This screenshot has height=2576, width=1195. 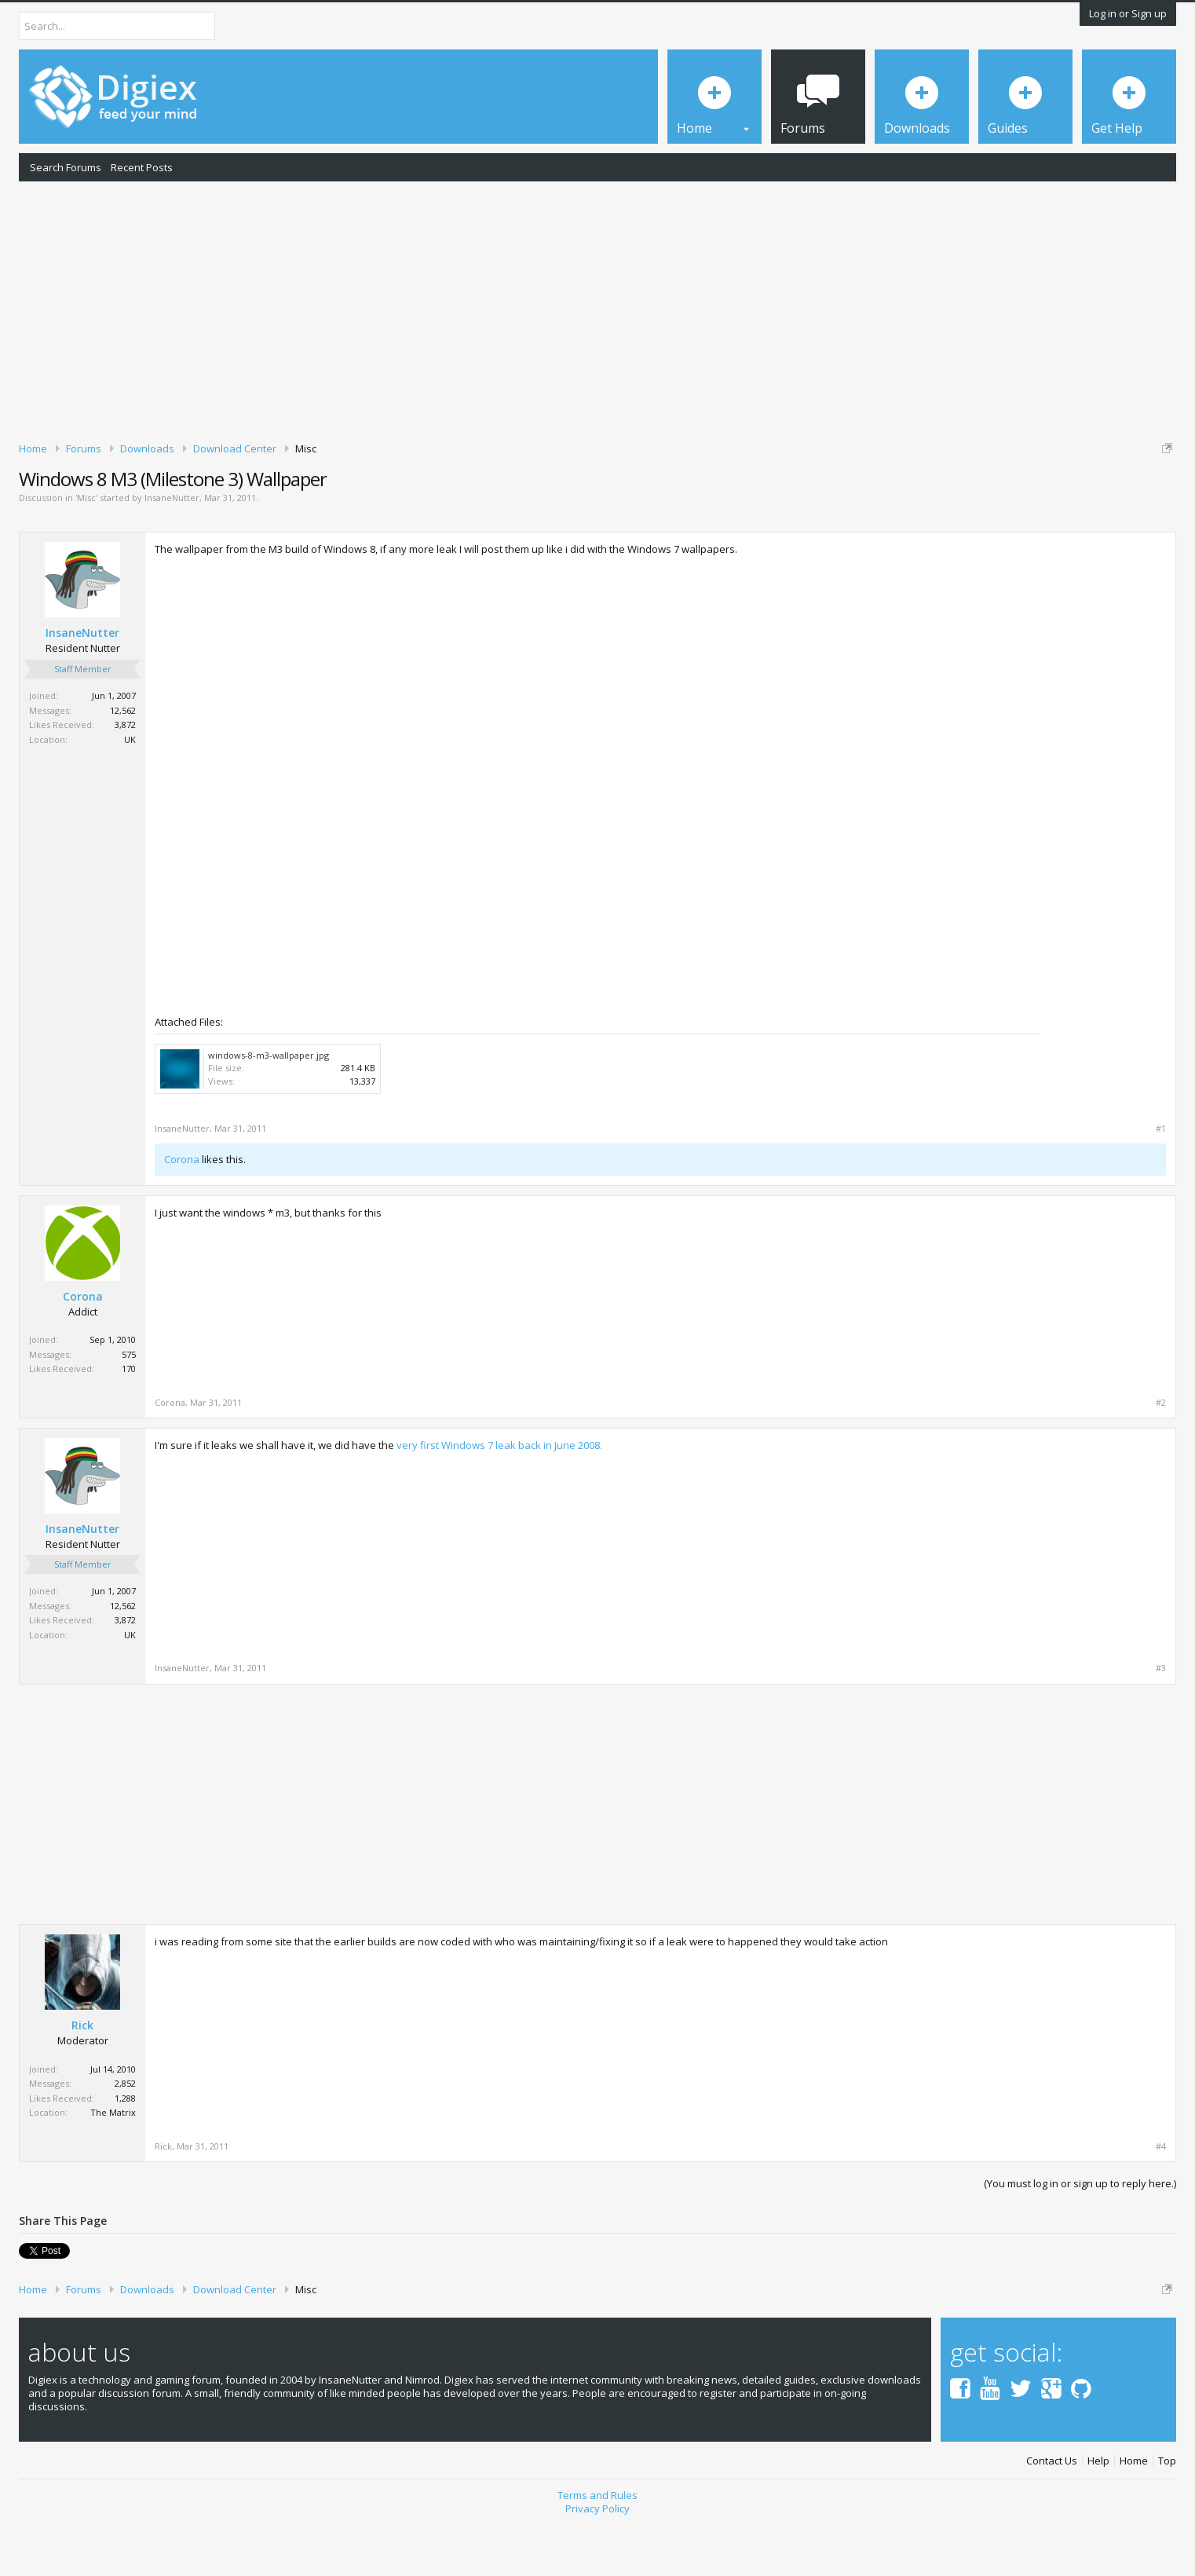 What do you see at coordinates (113, 2167) in the screenshot?
I see `The Matrix` at bounding box center [113, 2167].